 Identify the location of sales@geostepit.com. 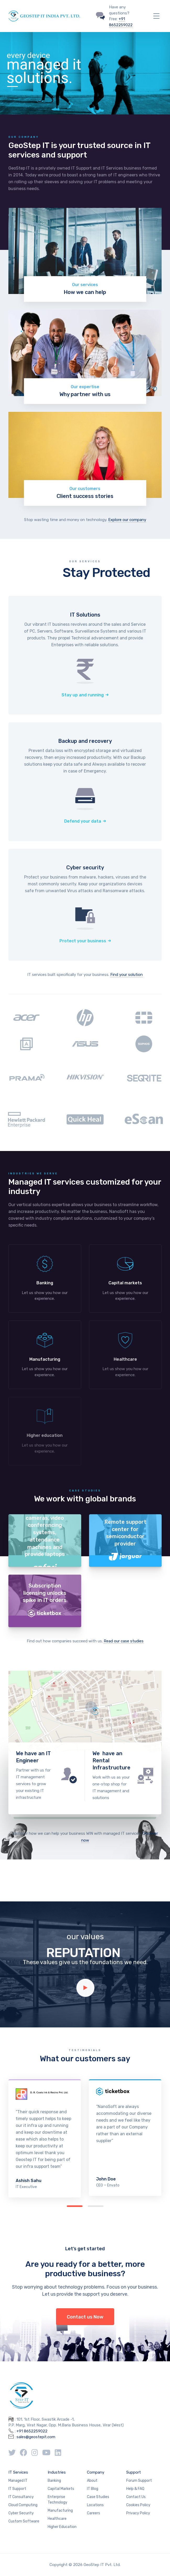
(36, 2437).